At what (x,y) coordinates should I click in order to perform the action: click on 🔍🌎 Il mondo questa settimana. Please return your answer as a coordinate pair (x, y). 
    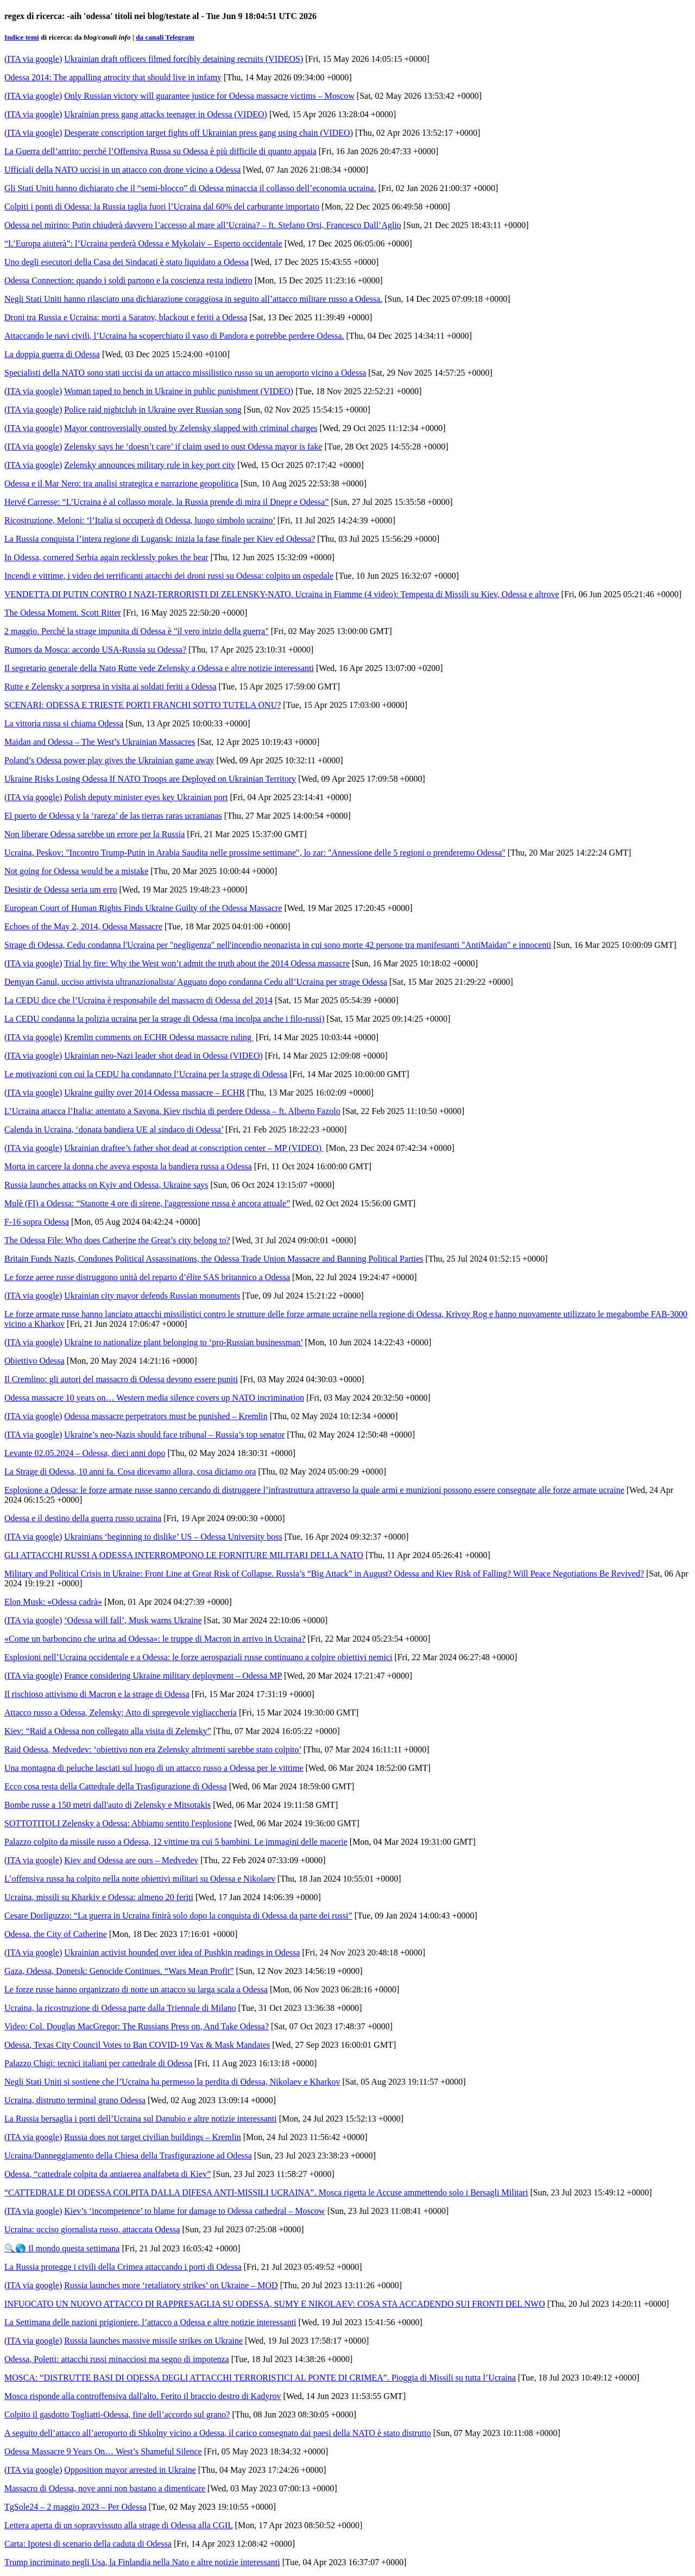
    Looking at the image, I should click on (61, 2248).